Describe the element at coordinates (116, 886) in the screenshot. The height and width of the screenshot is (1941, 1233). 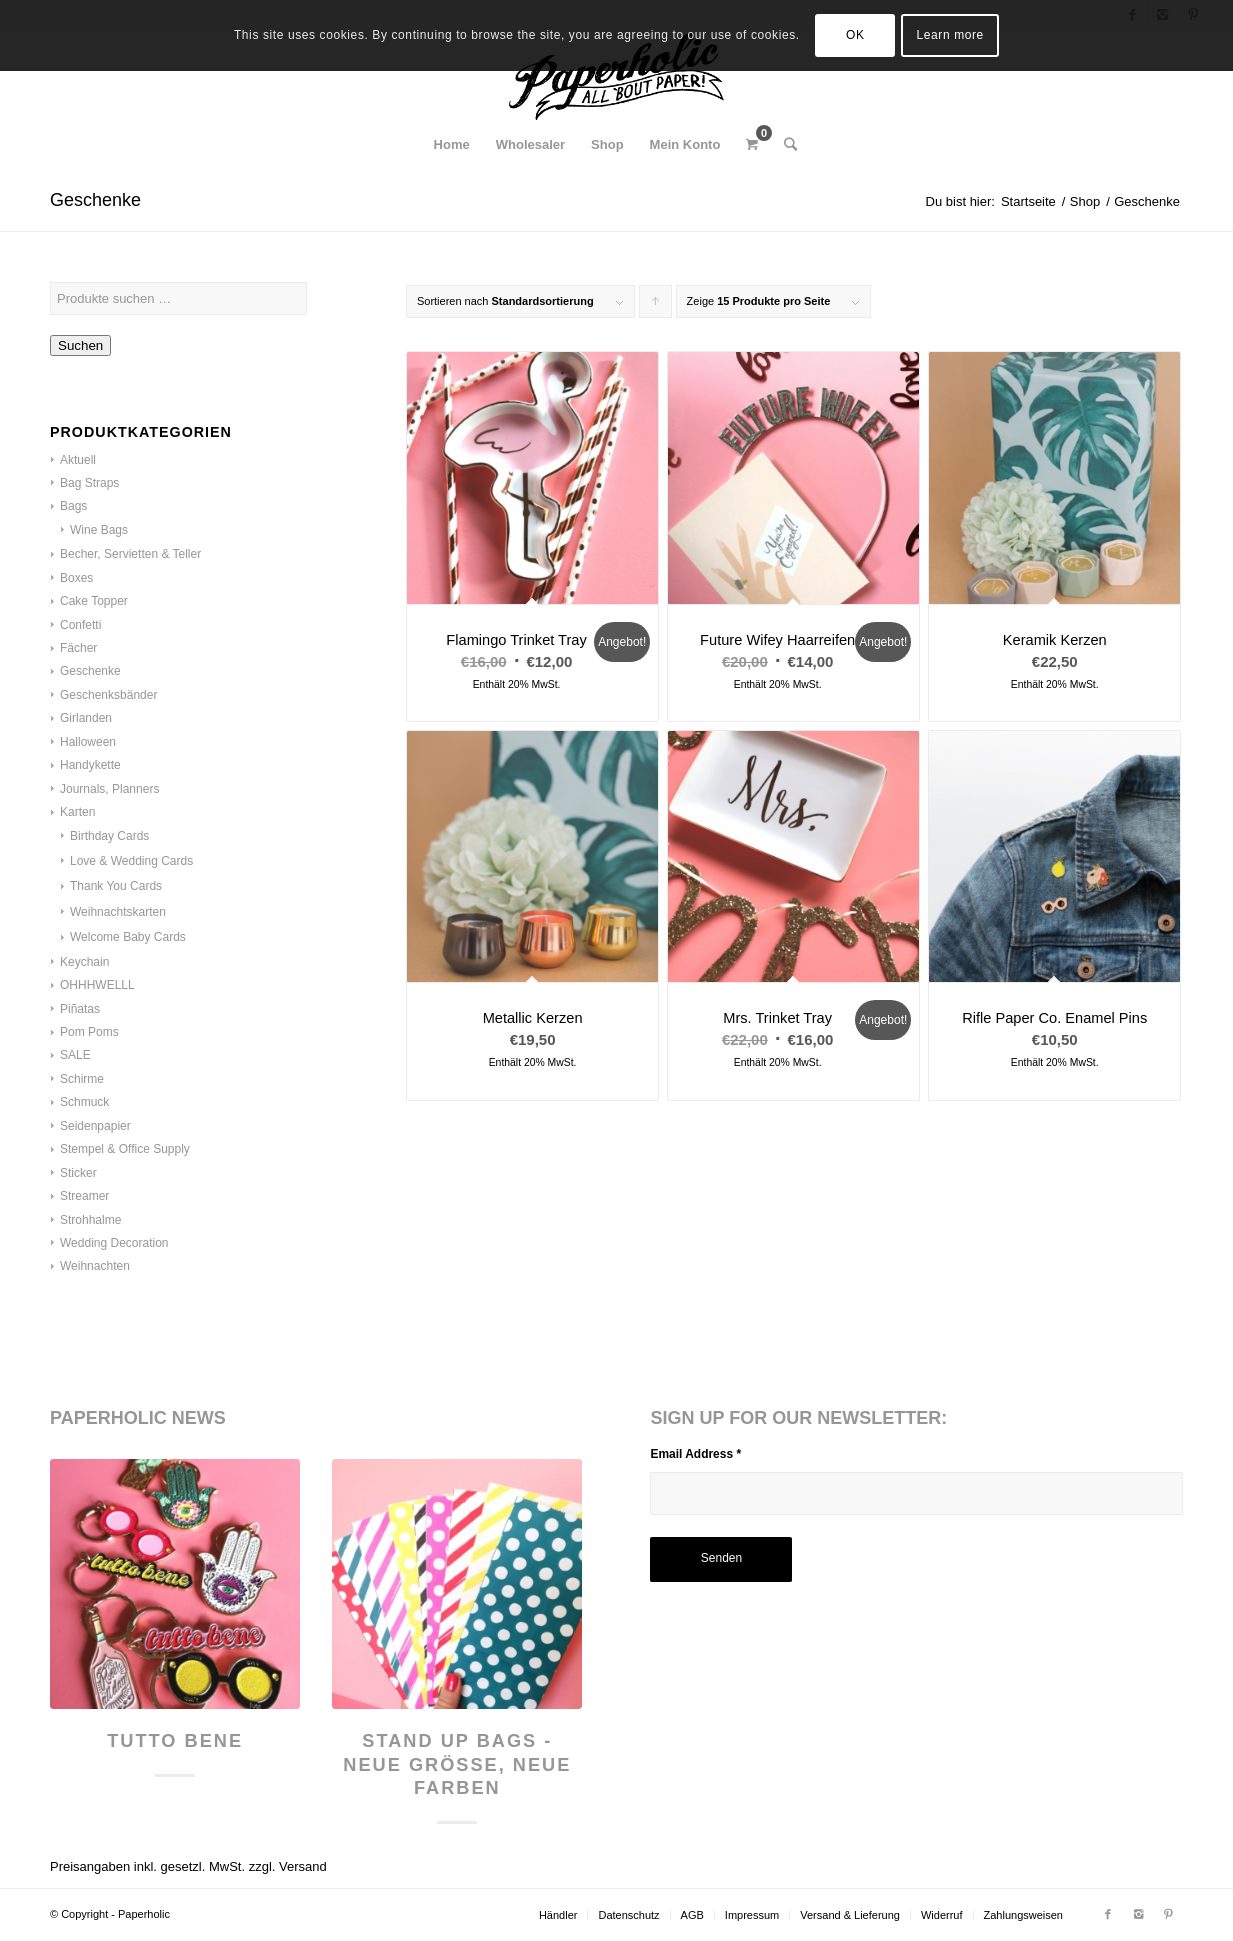
I see `Thank You Cards` at that location.